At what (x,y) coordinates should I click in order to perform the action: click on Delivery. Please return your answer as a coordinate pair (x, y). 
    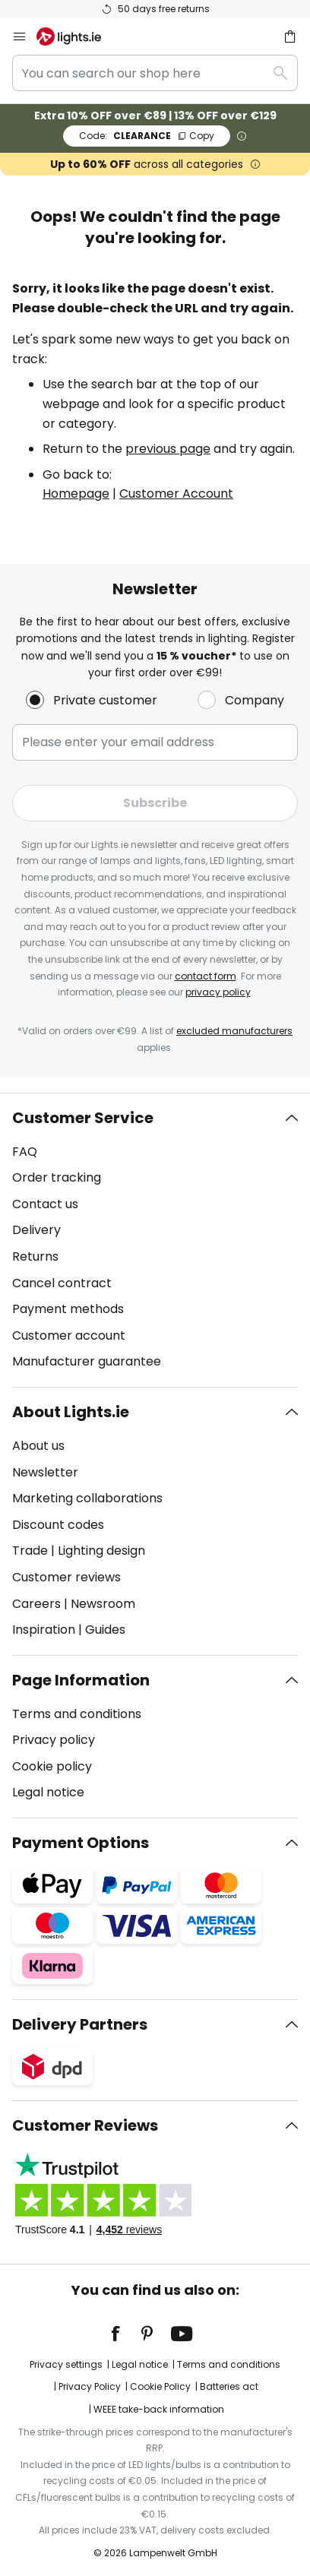
    Looking at the image, I should click on (36, 1230).